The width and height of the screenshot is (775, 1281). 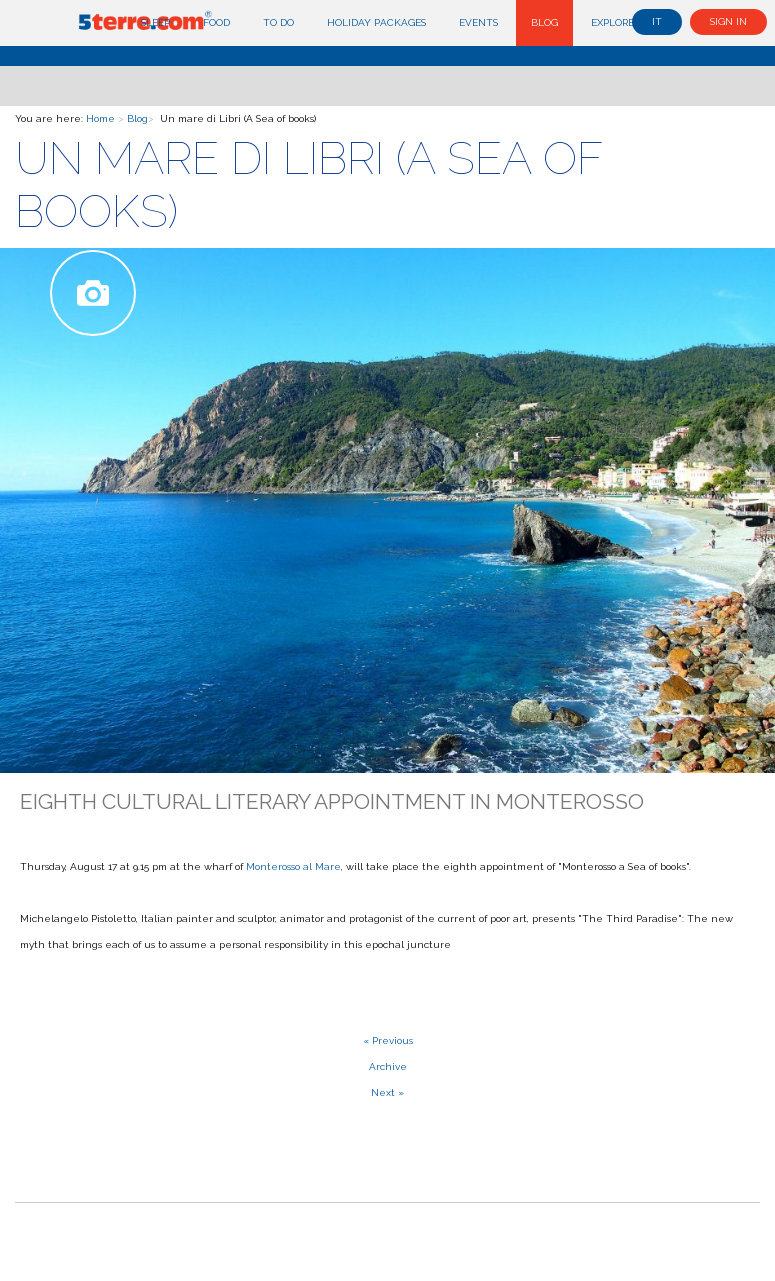 What do you see at coordinates (216, 22) in the screenshot?
I see `Food` at bounding box center [216, 22].